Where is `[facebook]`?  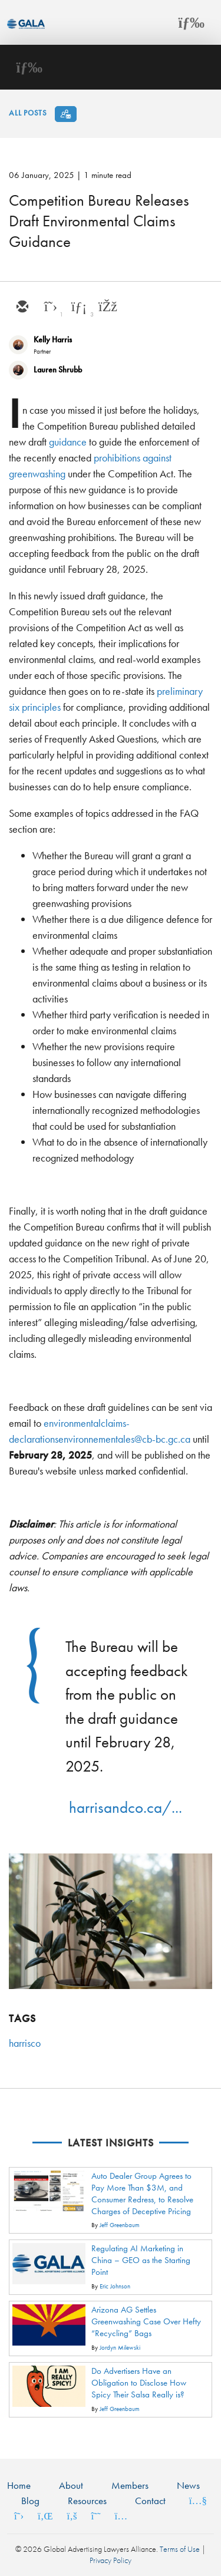
[facebook] is located at coordinates (106, 307).